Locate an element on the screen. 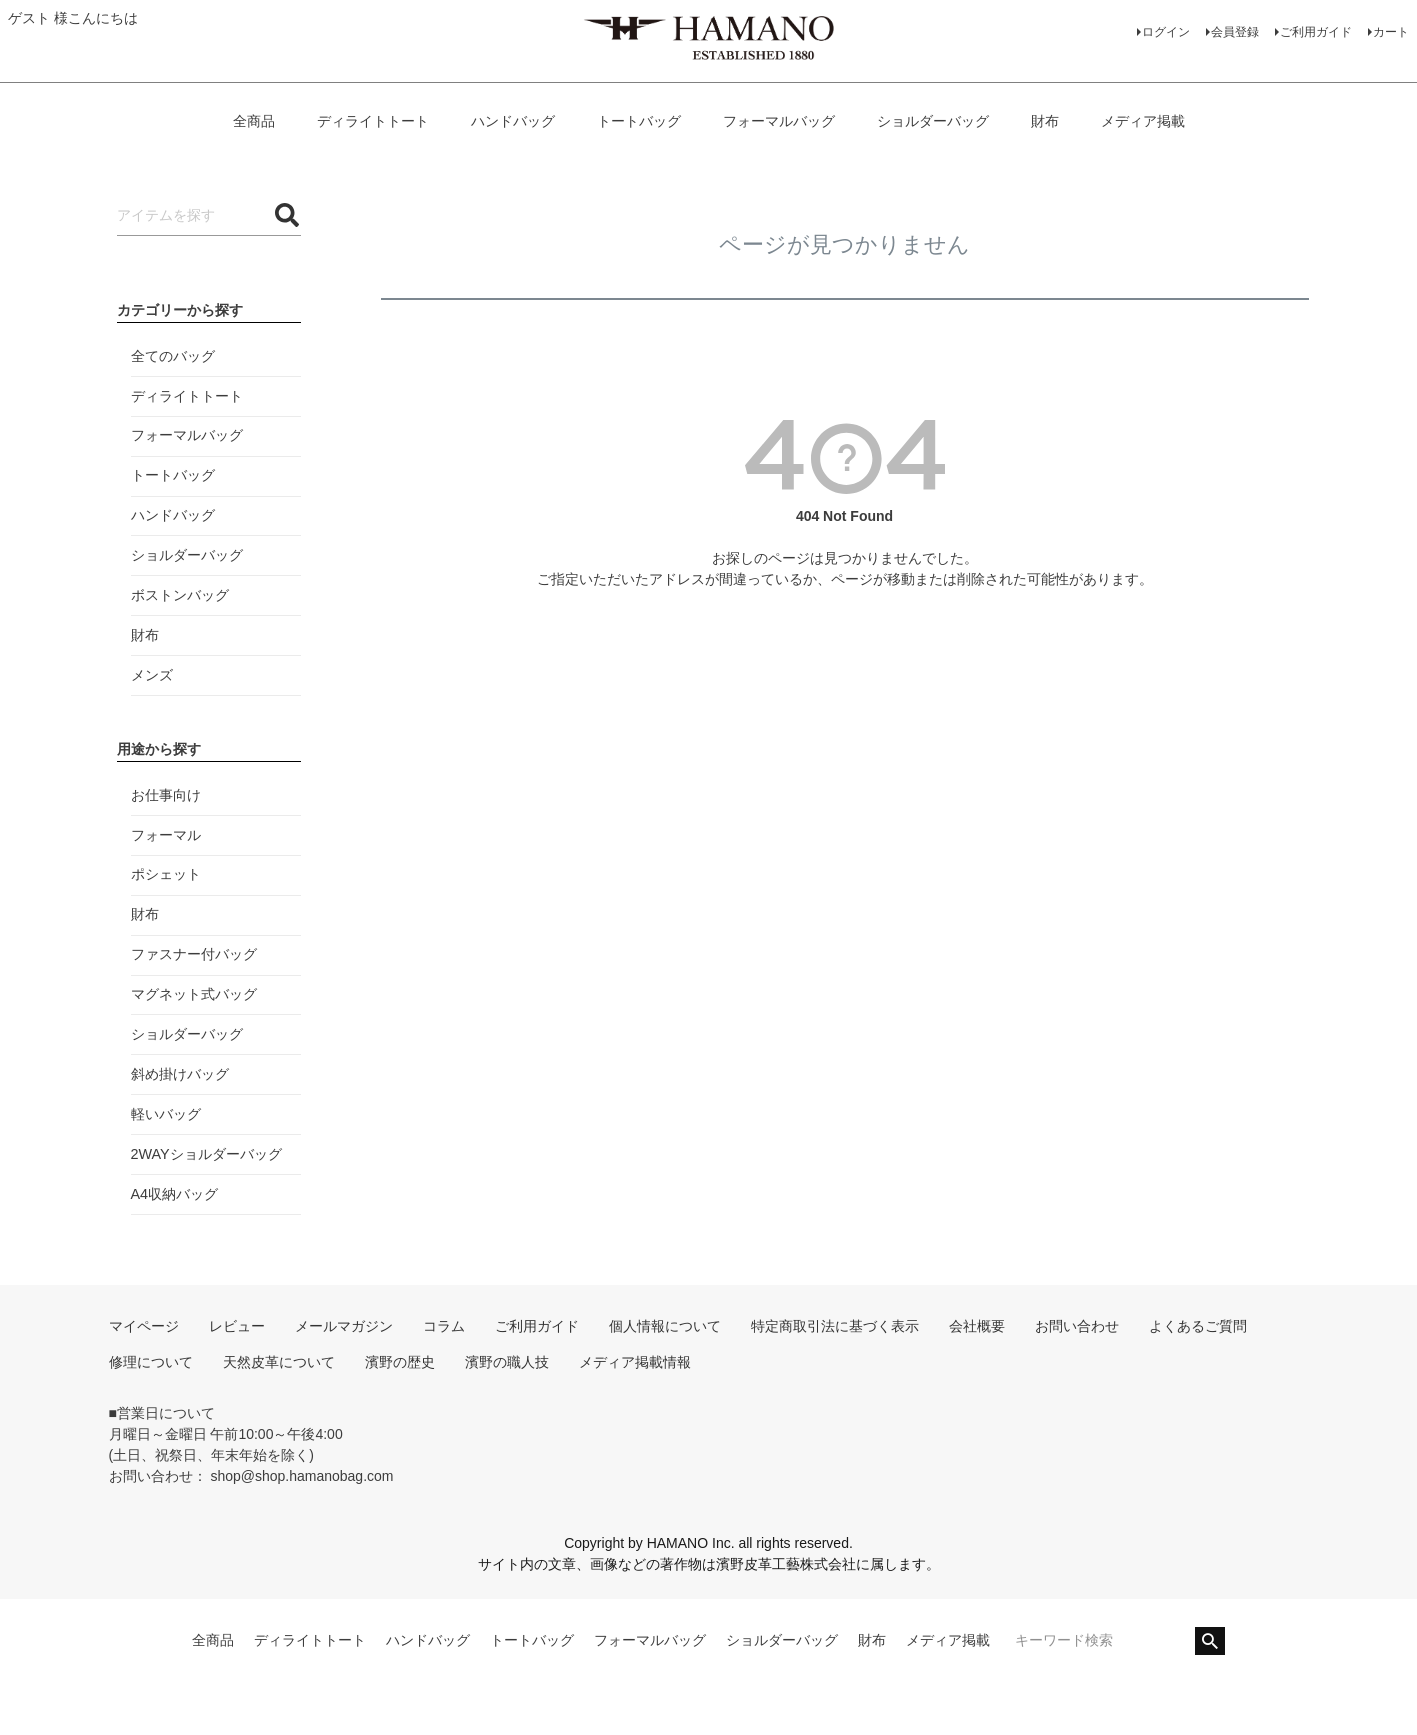  よくあるご質問 is located at coordinates (1198, 1326).